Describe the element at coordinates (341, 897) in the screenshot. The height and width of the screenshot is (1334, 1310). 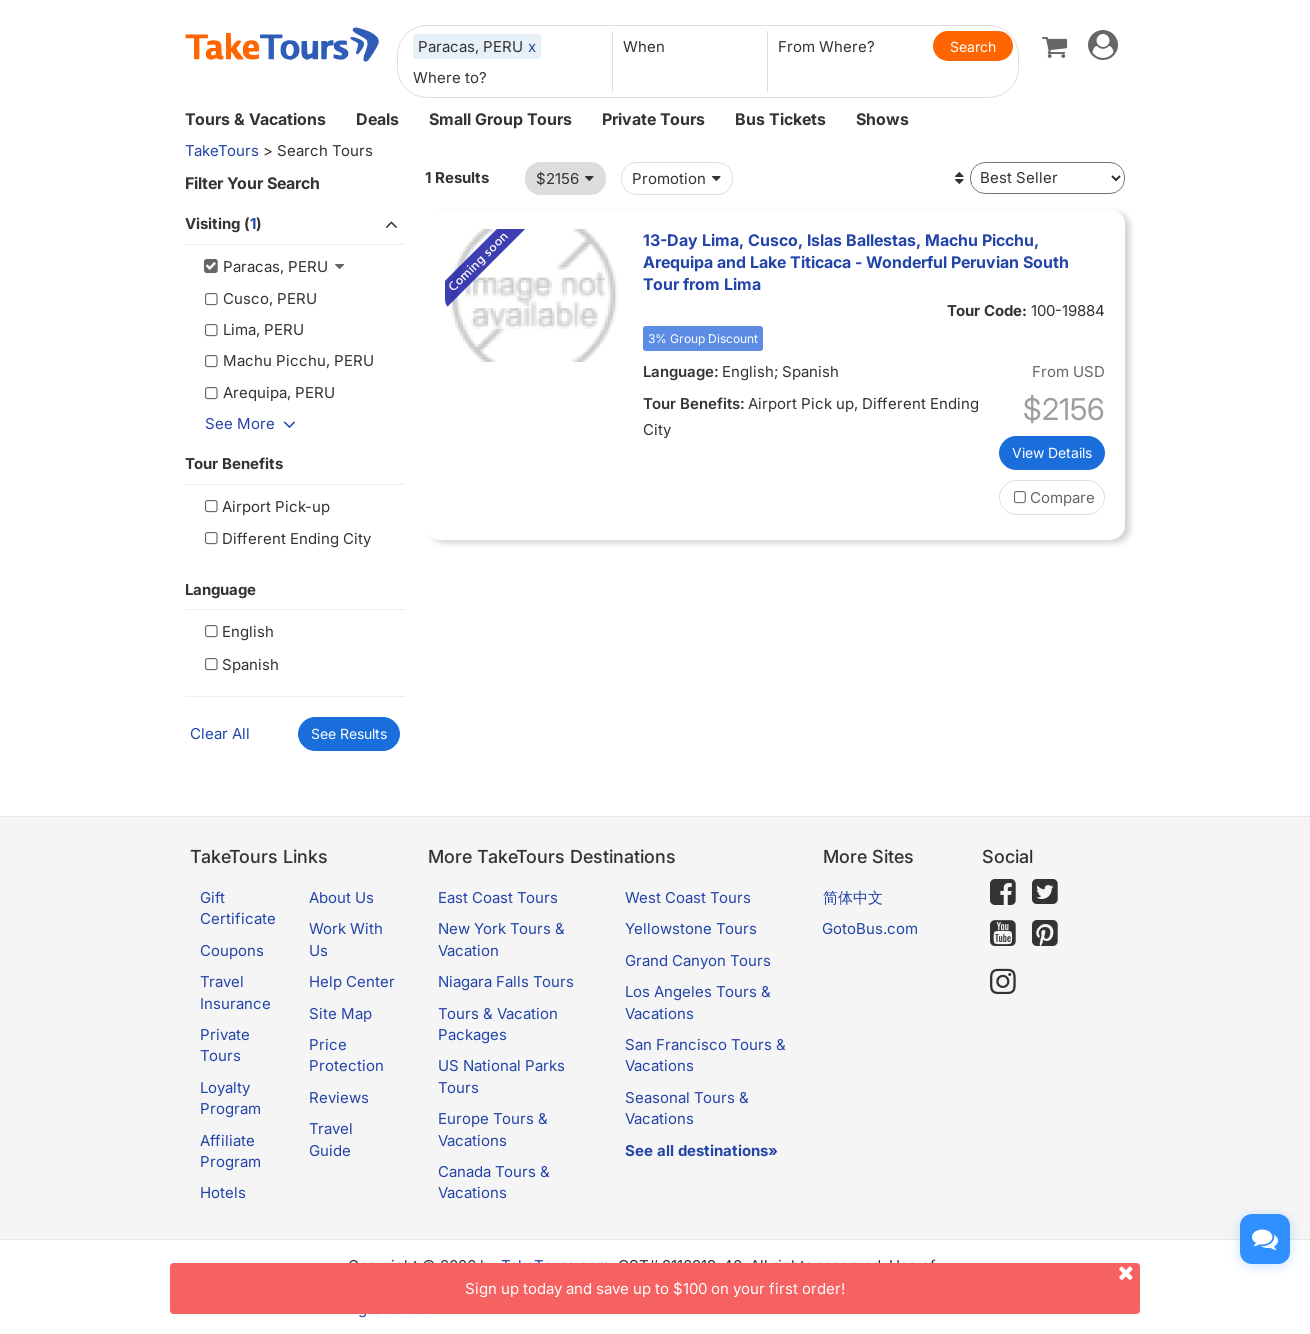
I see `About Us` at that location.